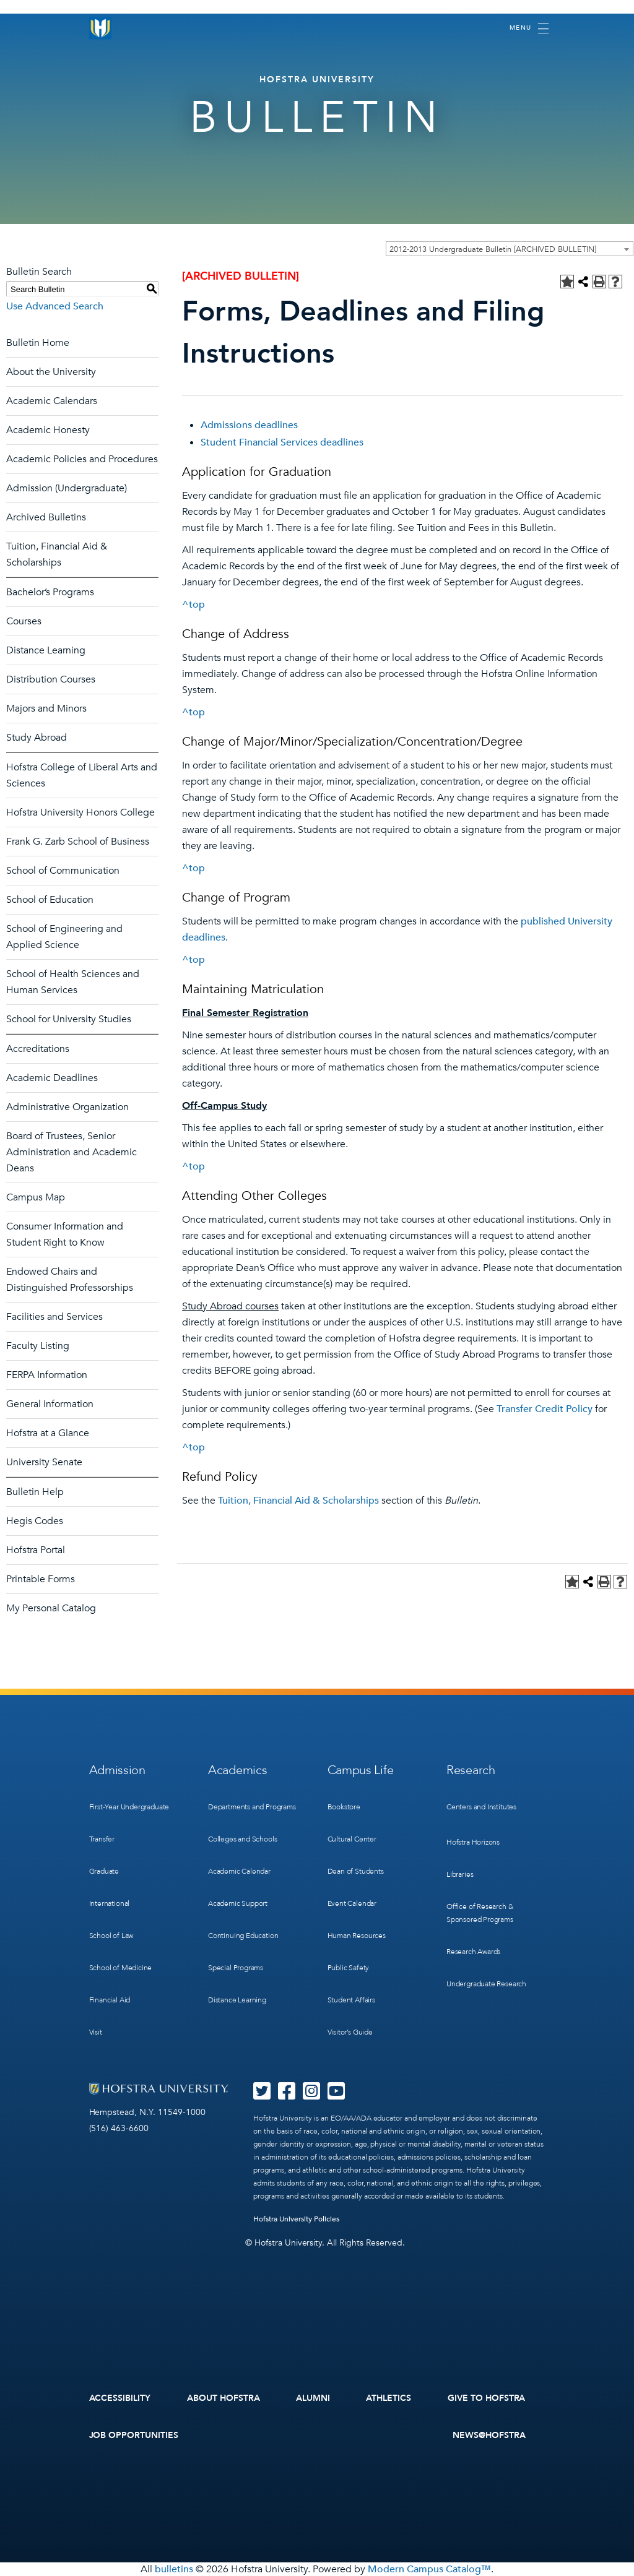 The width and height of the screenshot is (634, 2576). What do you see at coordinates (429, 2569) in the screenshot?
I see `Modern Campus Catalog™` at bounding box center [429, 2569].